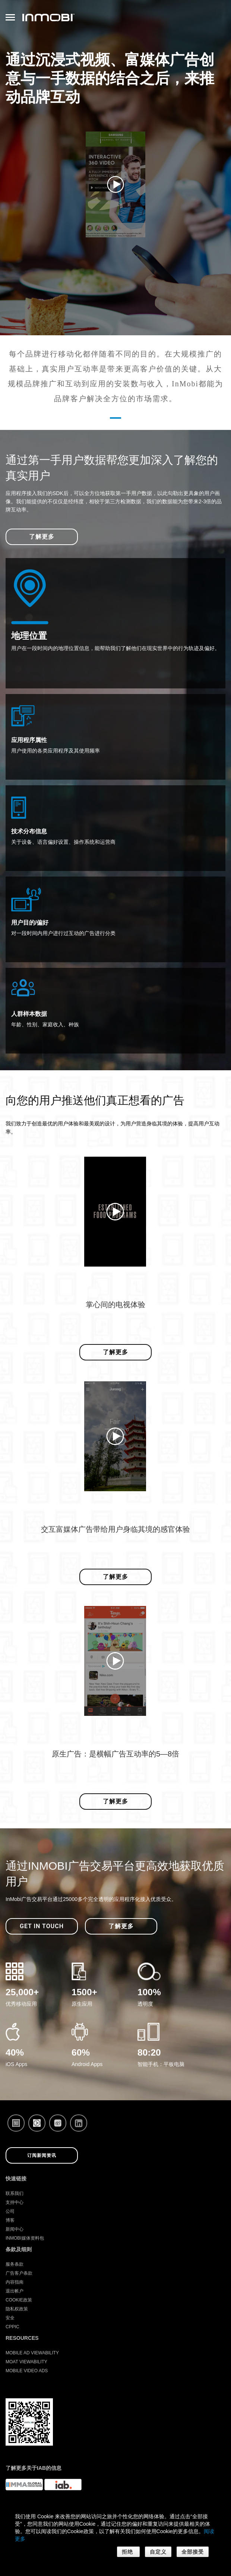  Describe the element at coordinates (14, 2202) in the screenshot. I see `支持中心` at that location.